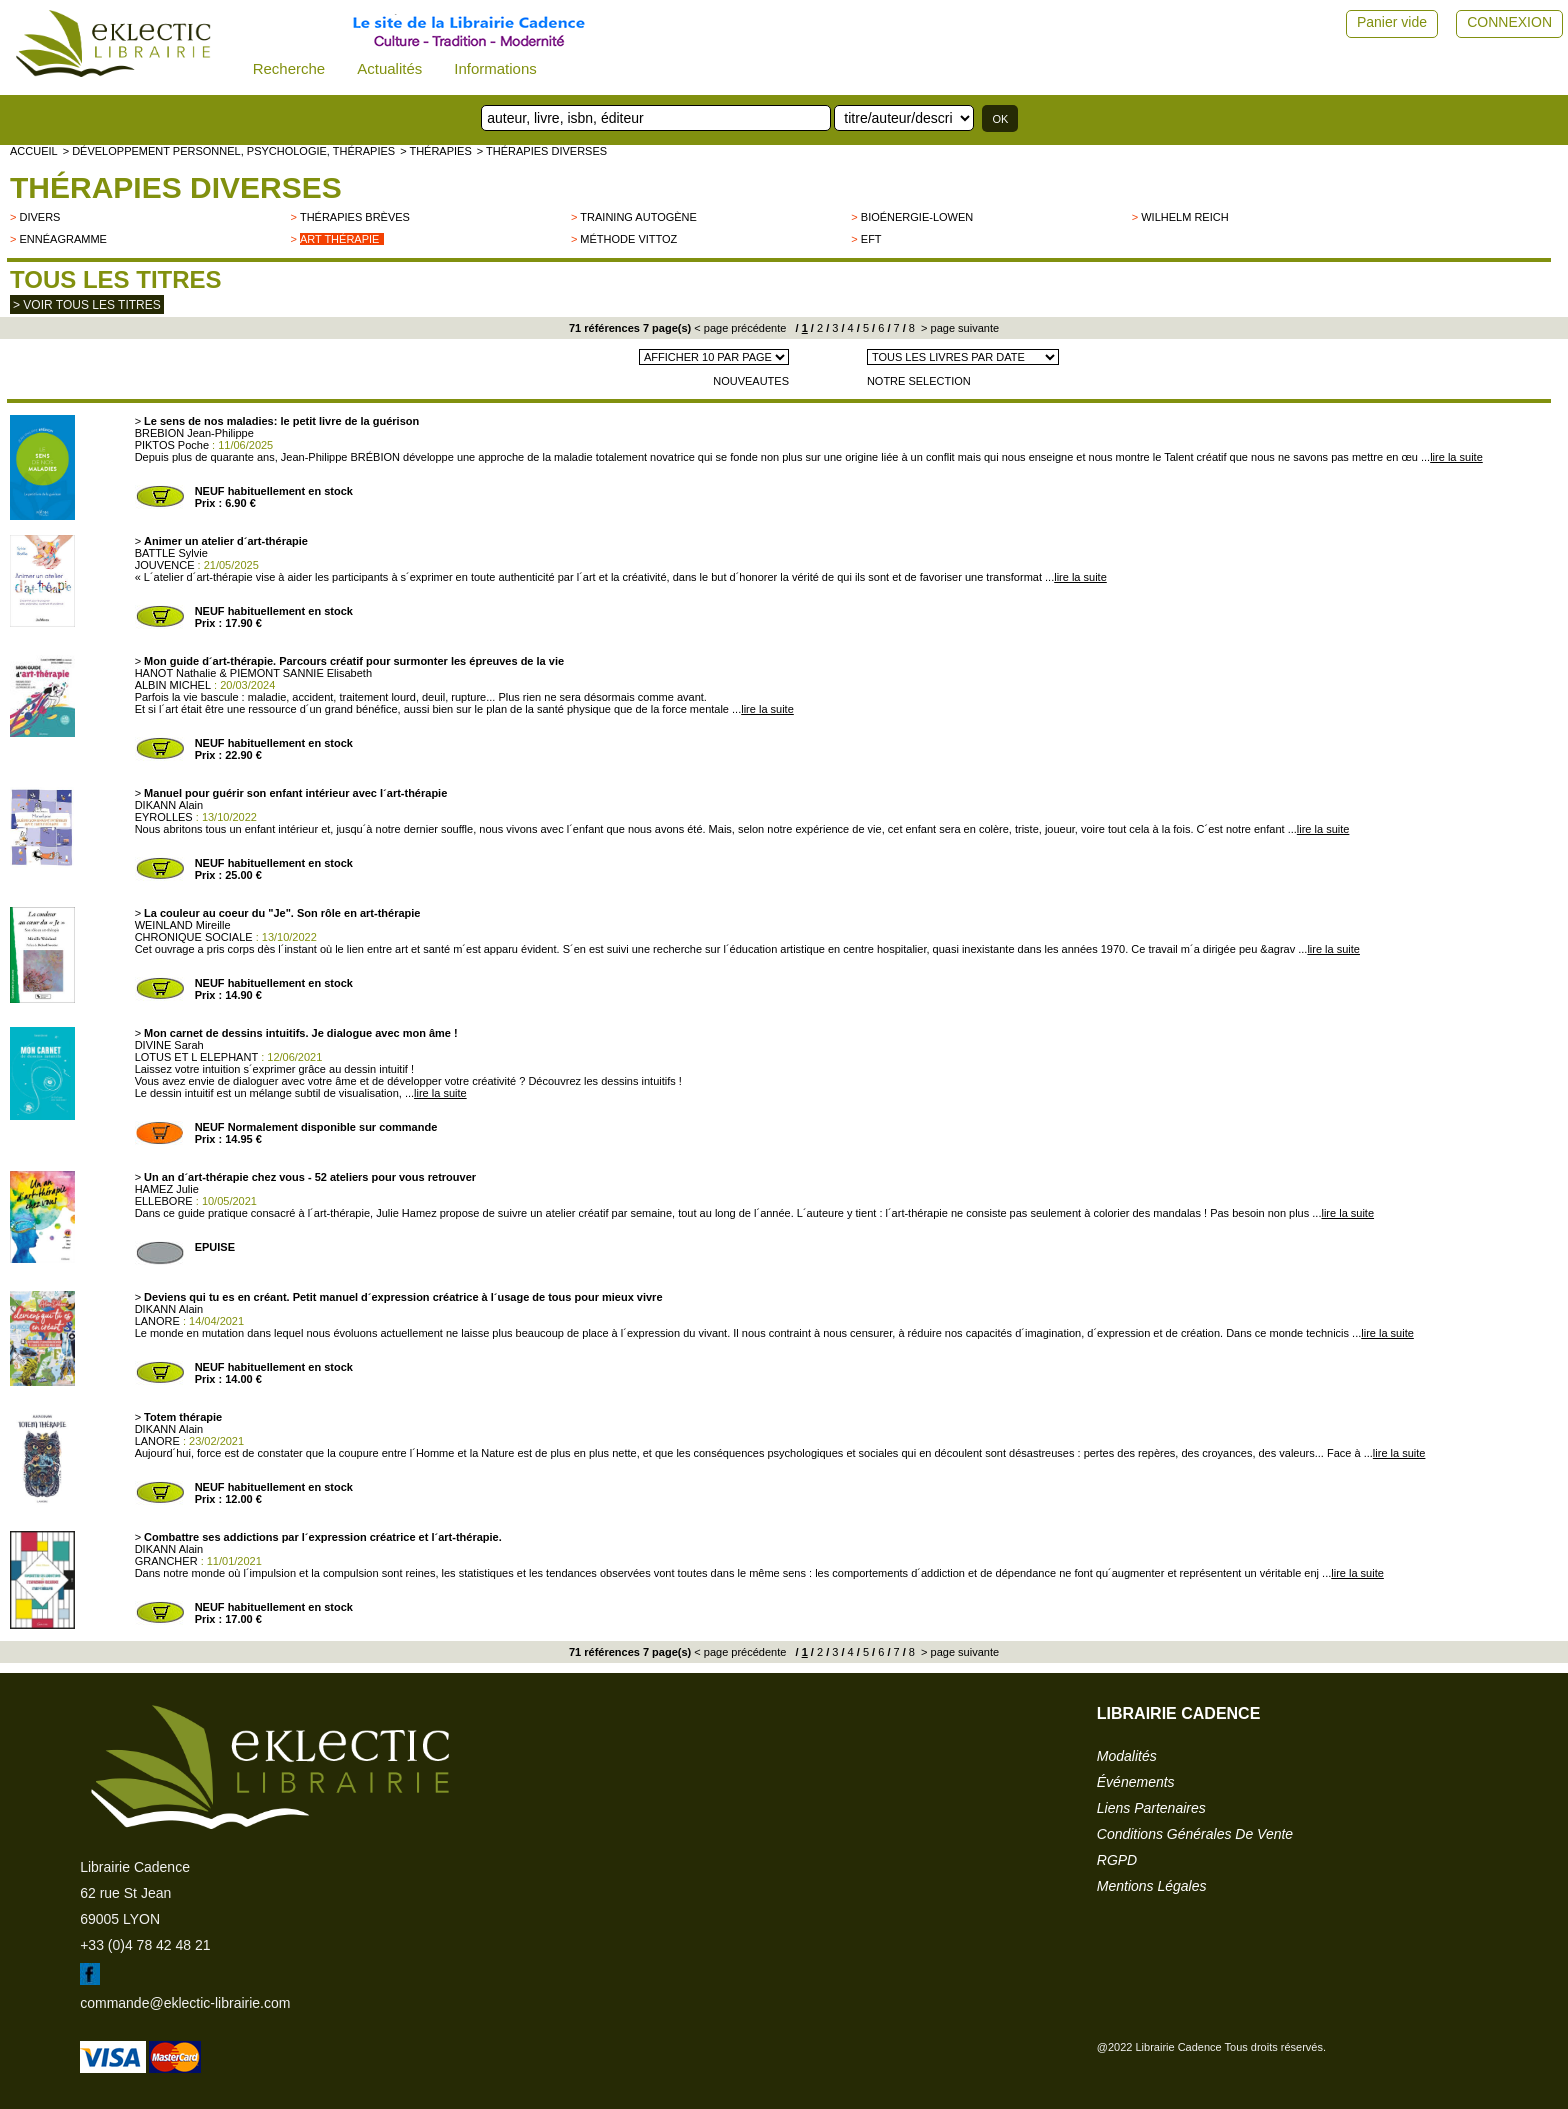  What do you see at coordinates (34, 151) in the screenshot?
I see `accueil` at bounding box center [34, 151].